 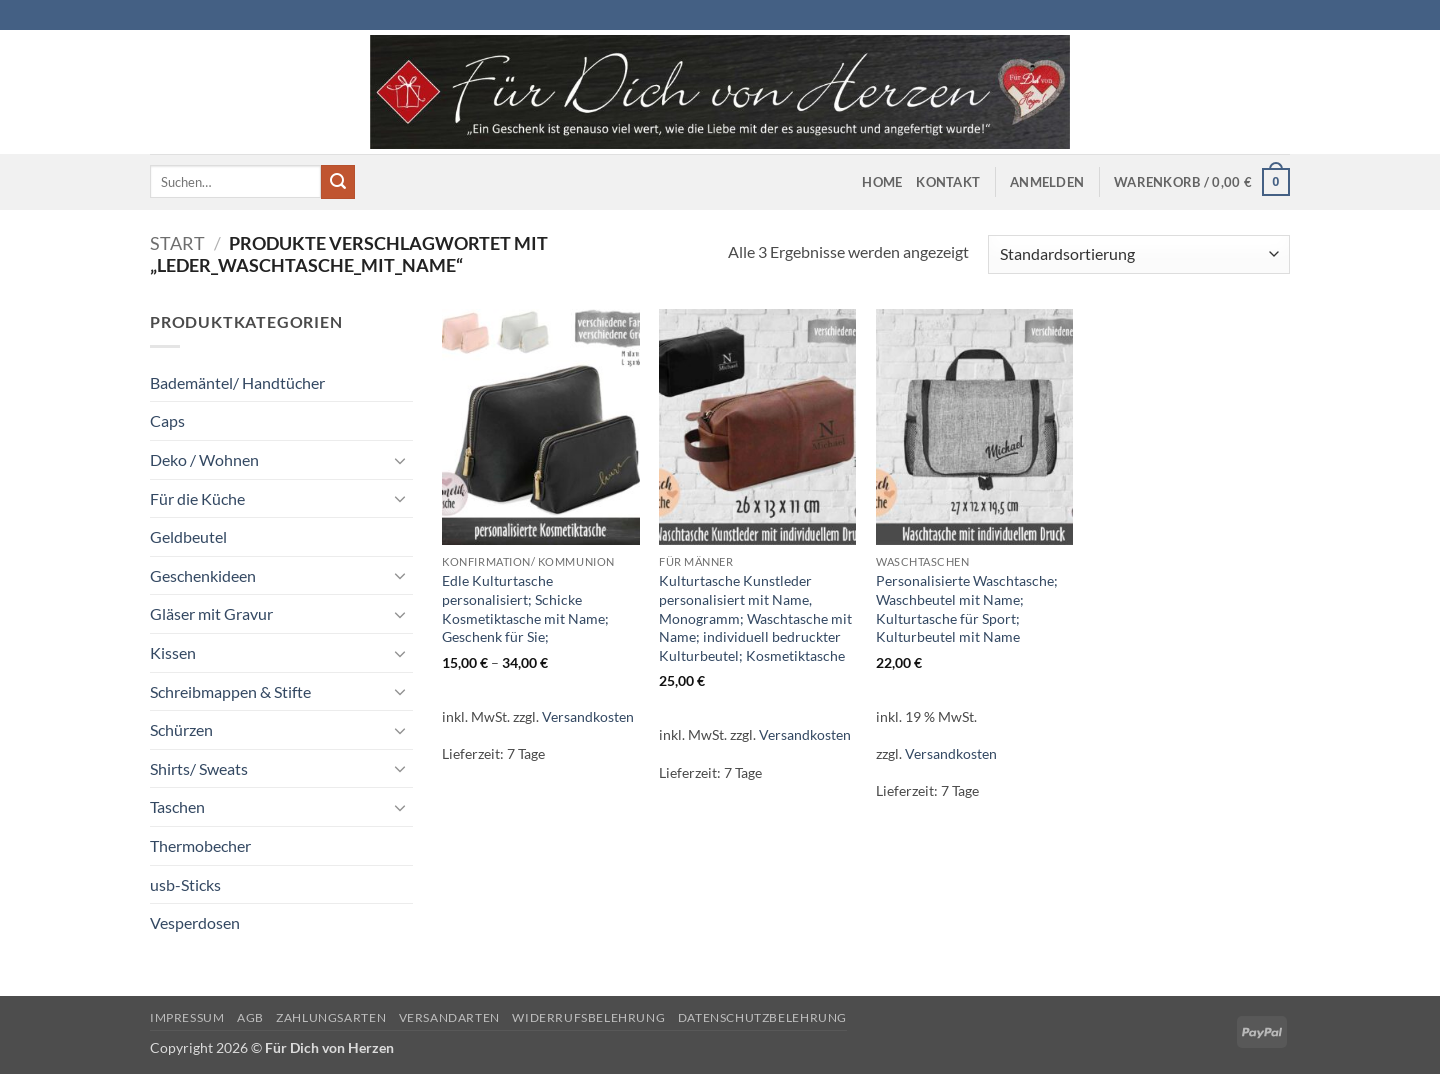 I want to click on AGB, so click(x=250, y=1017).